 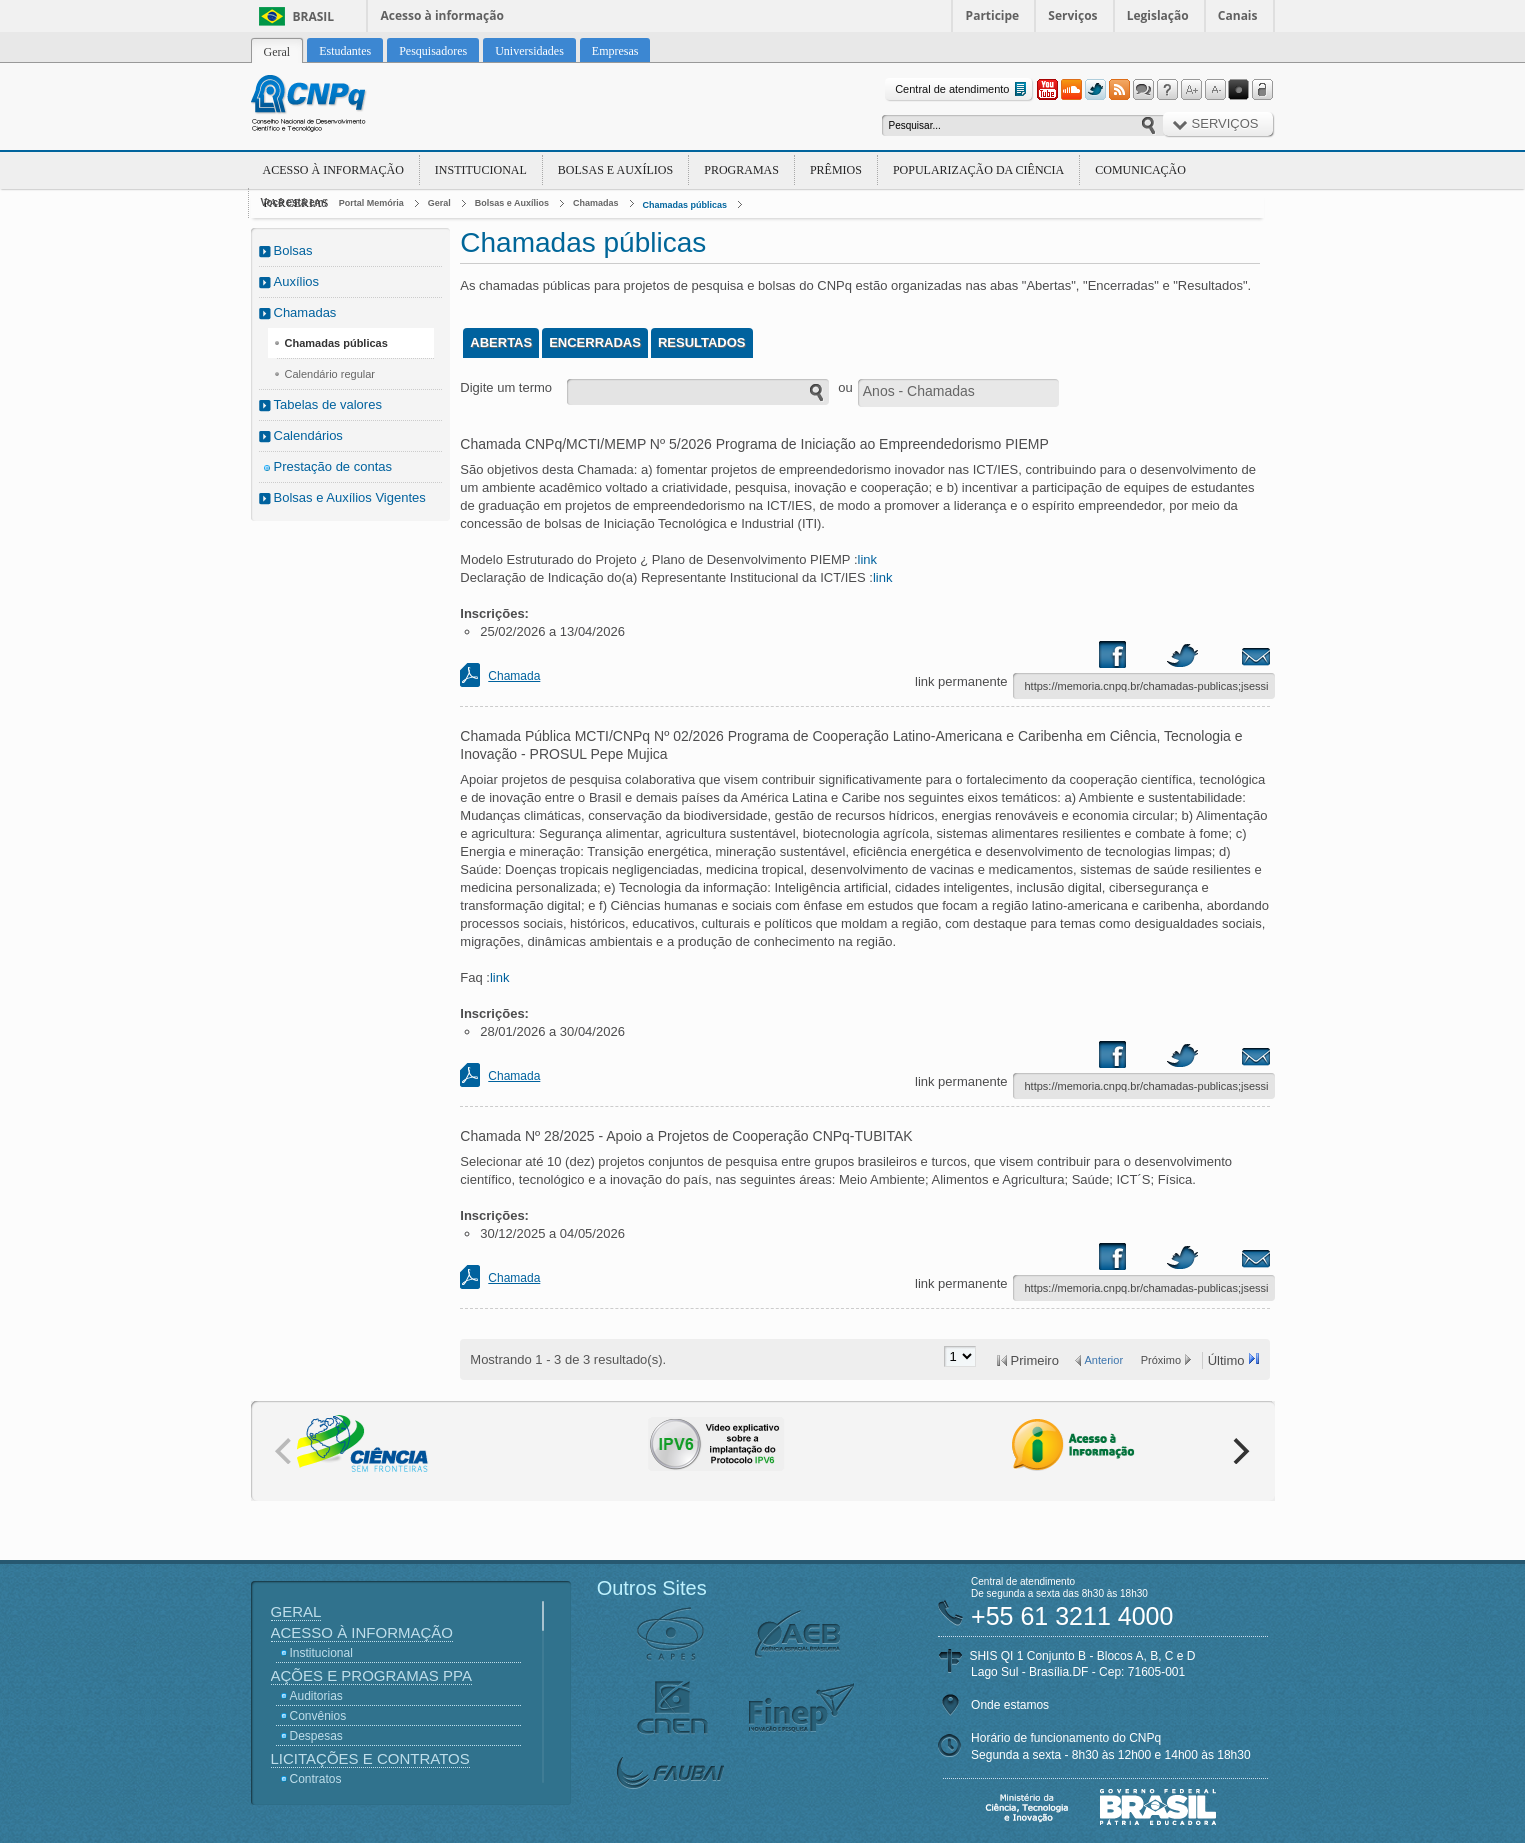 I want to click on Canais, so click(x=1238, y=15).